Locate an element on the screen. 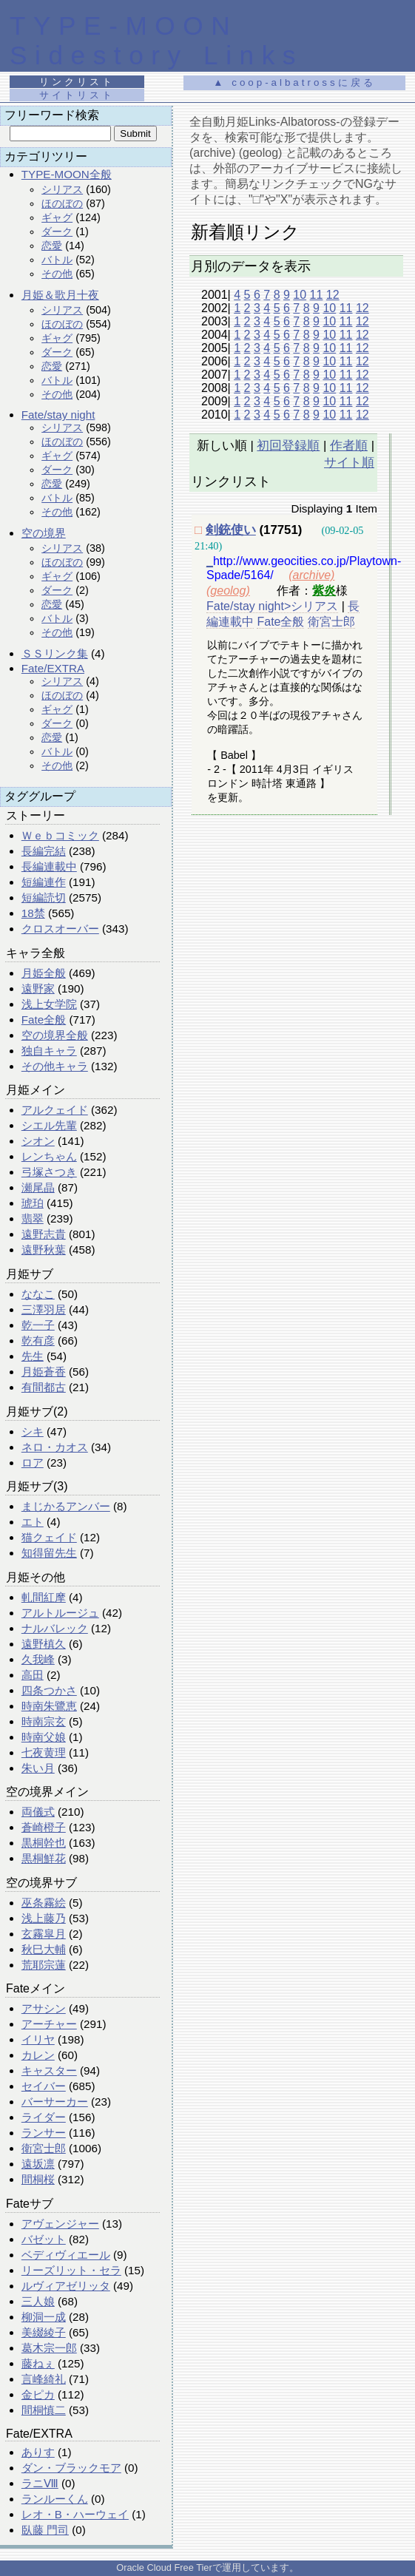 Image resolution: width=415 pixels, height=2576 pixels. ギャグ is located at coordinates (56, 217).